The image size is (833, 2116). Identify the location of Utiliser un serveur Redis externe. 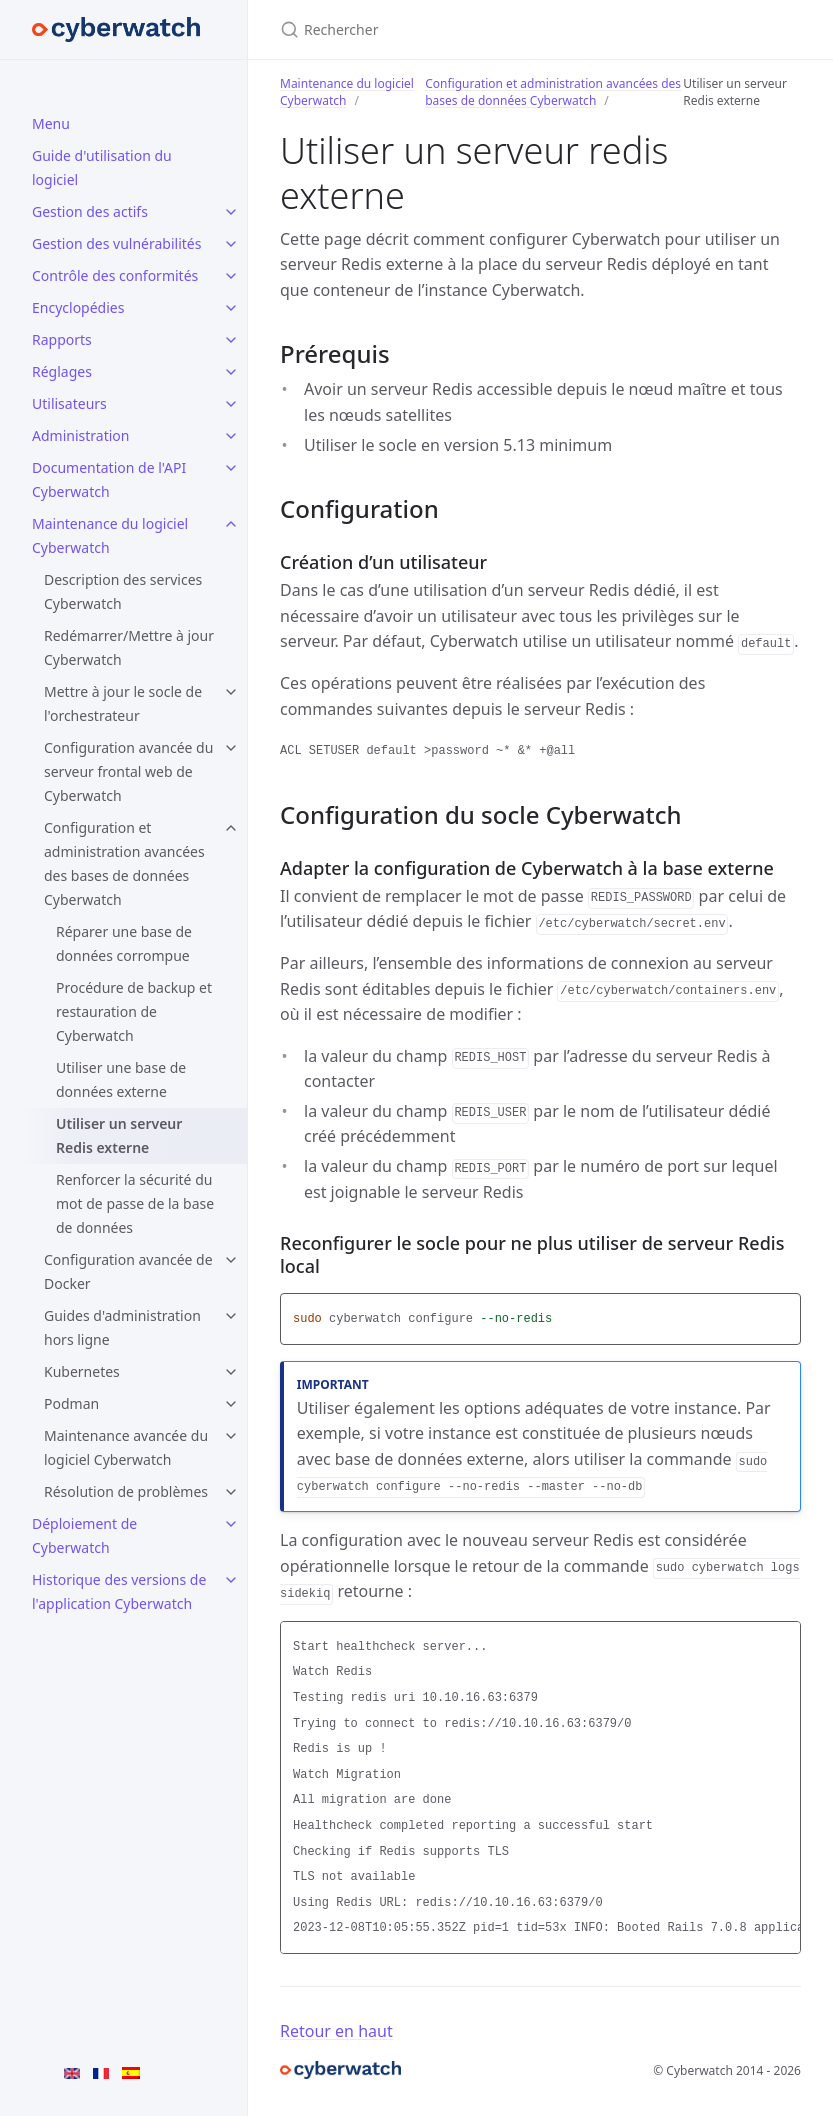
(119, 1135).